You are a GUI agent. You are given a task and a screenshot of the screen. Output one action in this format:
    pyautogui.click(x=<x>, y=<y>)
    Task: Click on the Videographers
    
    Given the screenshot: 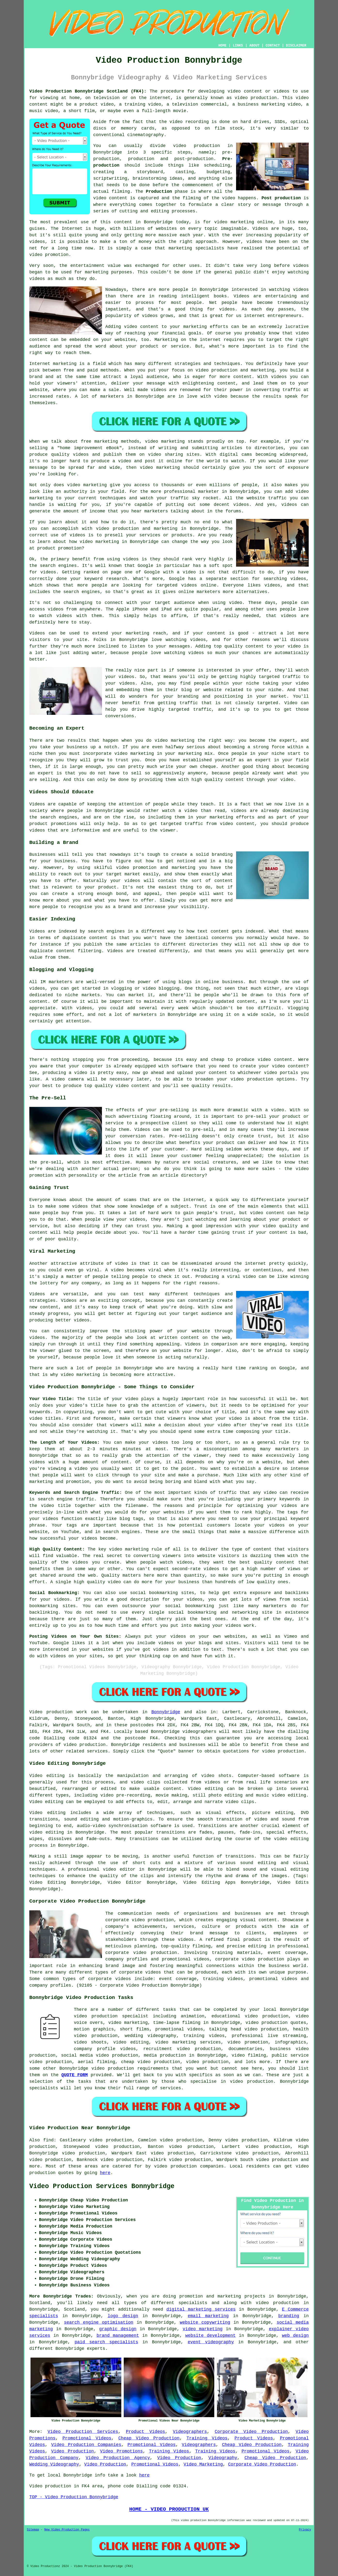 What is the action you would take?
    pyautogui.click(x=190, y=2431)
    